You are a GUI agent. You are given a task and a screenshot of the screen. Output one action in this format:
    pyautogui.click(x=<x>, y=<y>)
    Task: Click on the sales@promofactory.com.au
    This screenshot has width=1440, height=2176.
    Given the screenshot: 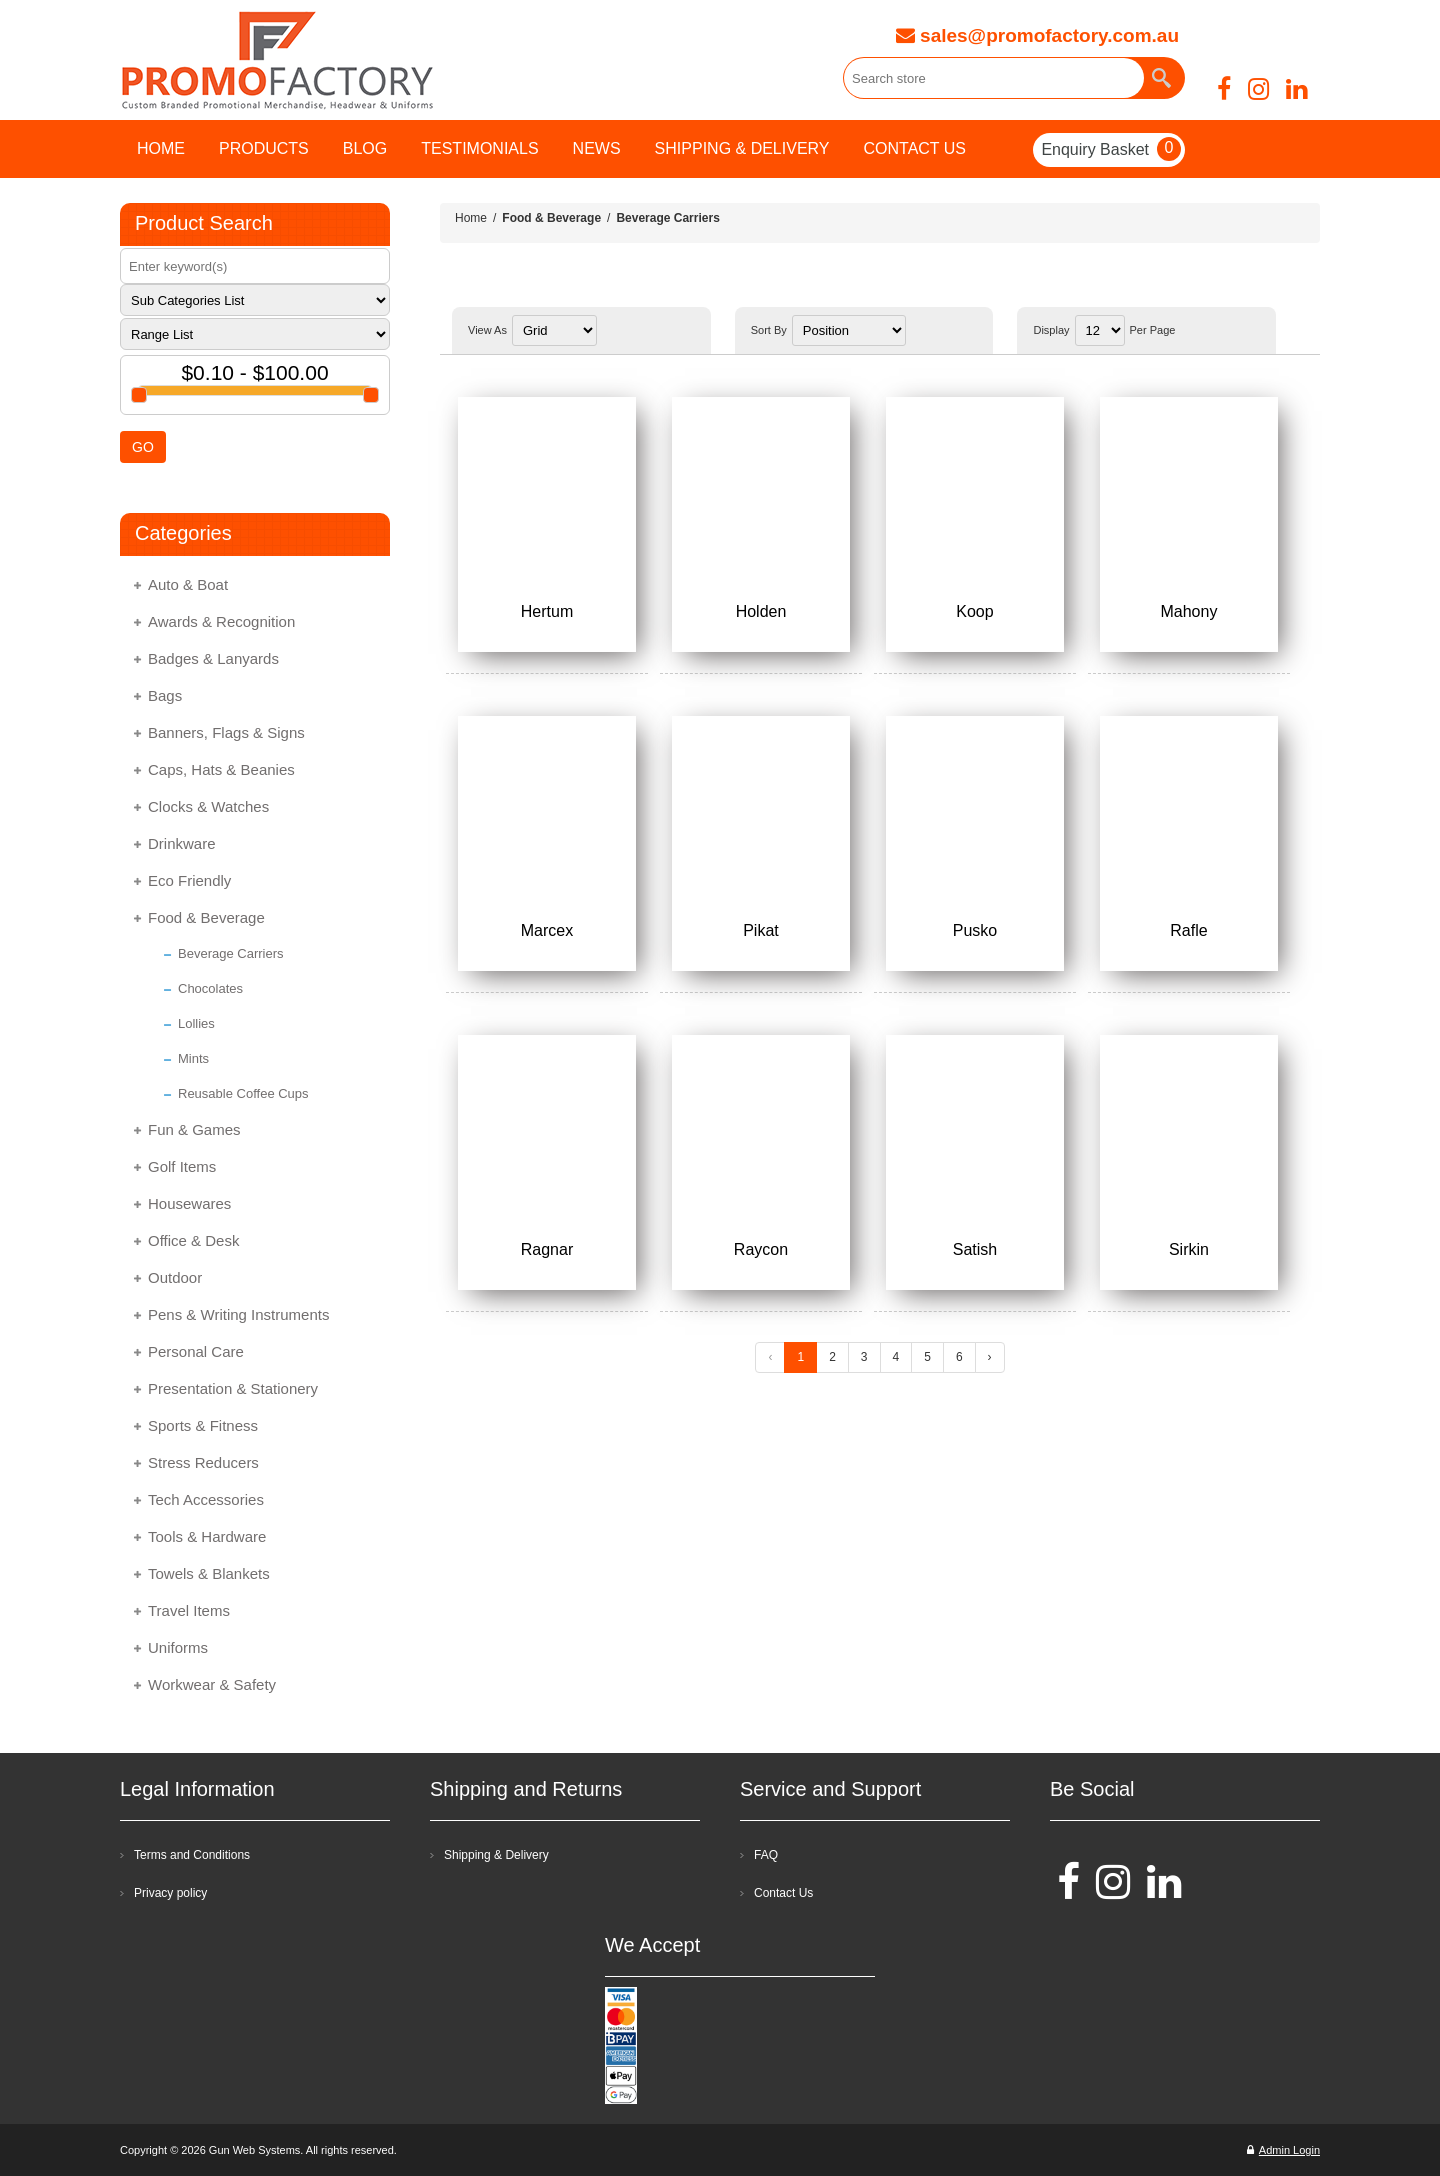 What is the action you would take?
    pyautogui.click(x=1037, y=35)
    